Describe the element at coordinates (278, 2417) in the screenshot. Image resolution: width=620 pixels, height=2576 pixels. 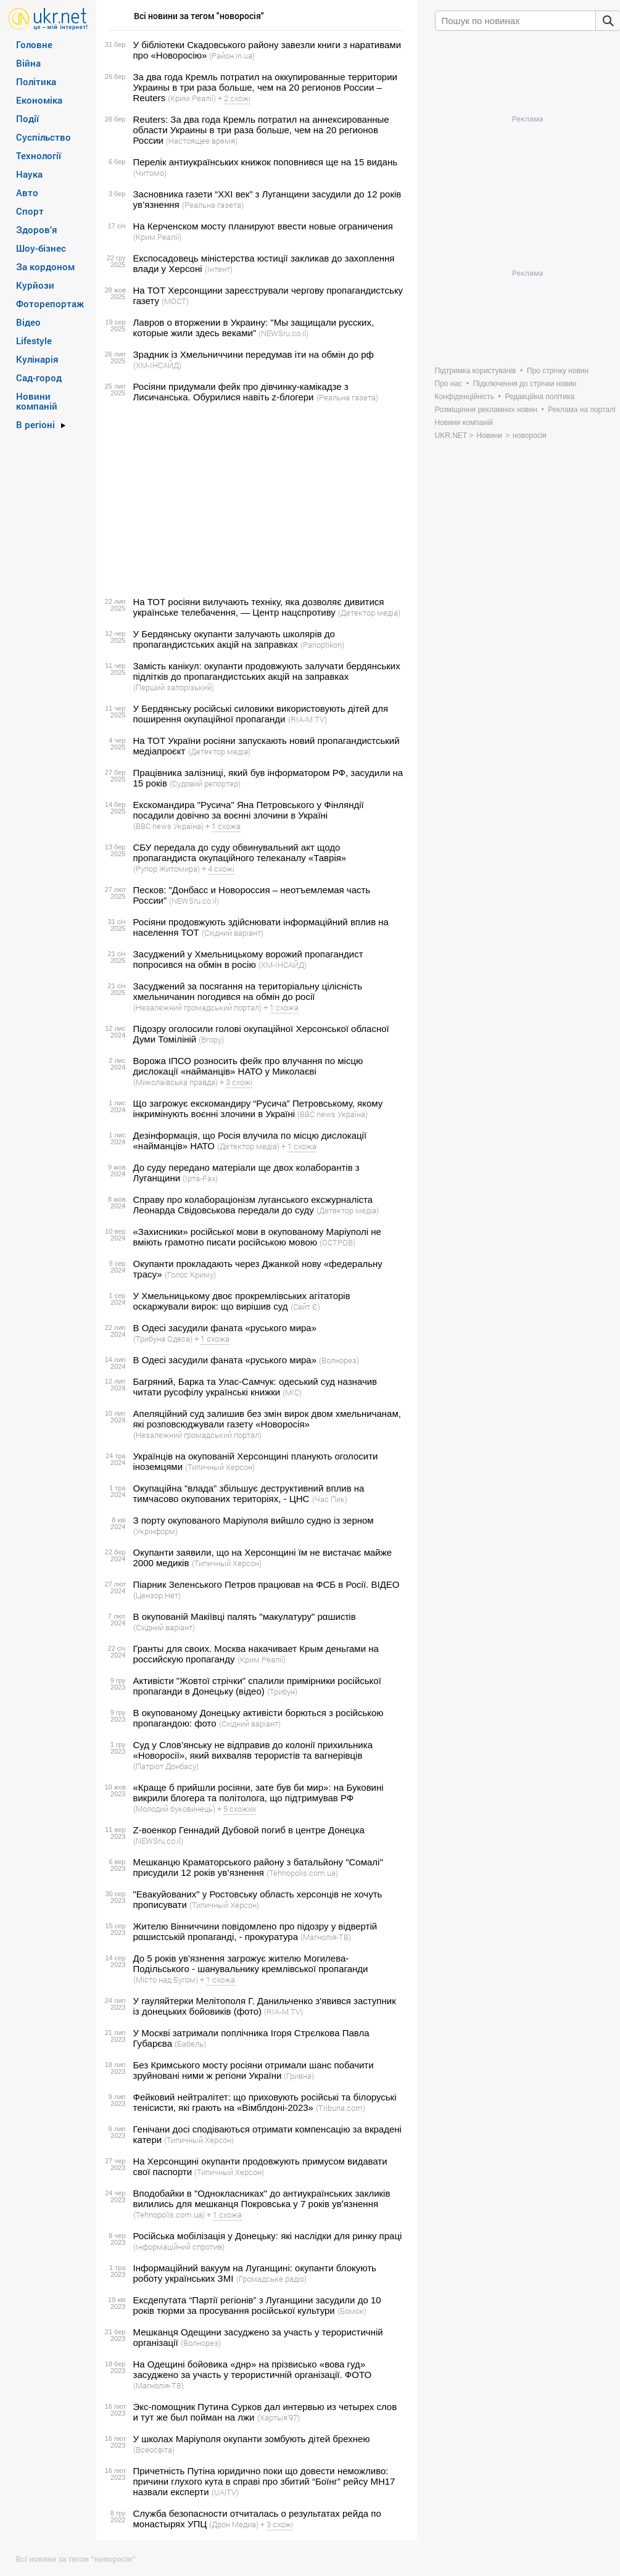
I see `(Хартыя’97)` at that location.